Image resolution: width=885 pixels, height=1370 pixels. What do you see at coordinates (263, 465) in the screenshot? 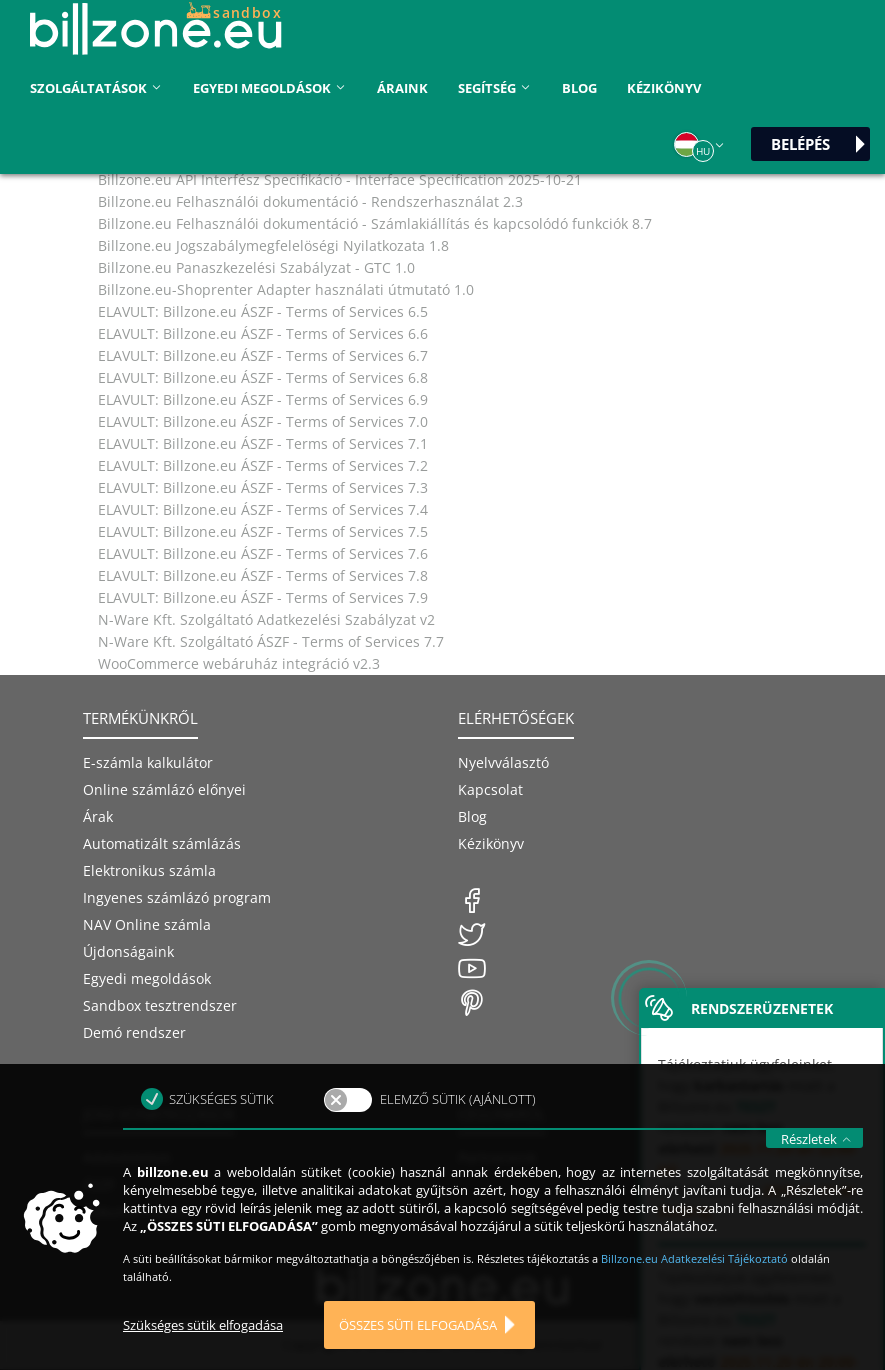
I see `ELAVULT: Billzone.eu ÁSZF - Terms of Services 7.2` at bounding box center [263, 465].